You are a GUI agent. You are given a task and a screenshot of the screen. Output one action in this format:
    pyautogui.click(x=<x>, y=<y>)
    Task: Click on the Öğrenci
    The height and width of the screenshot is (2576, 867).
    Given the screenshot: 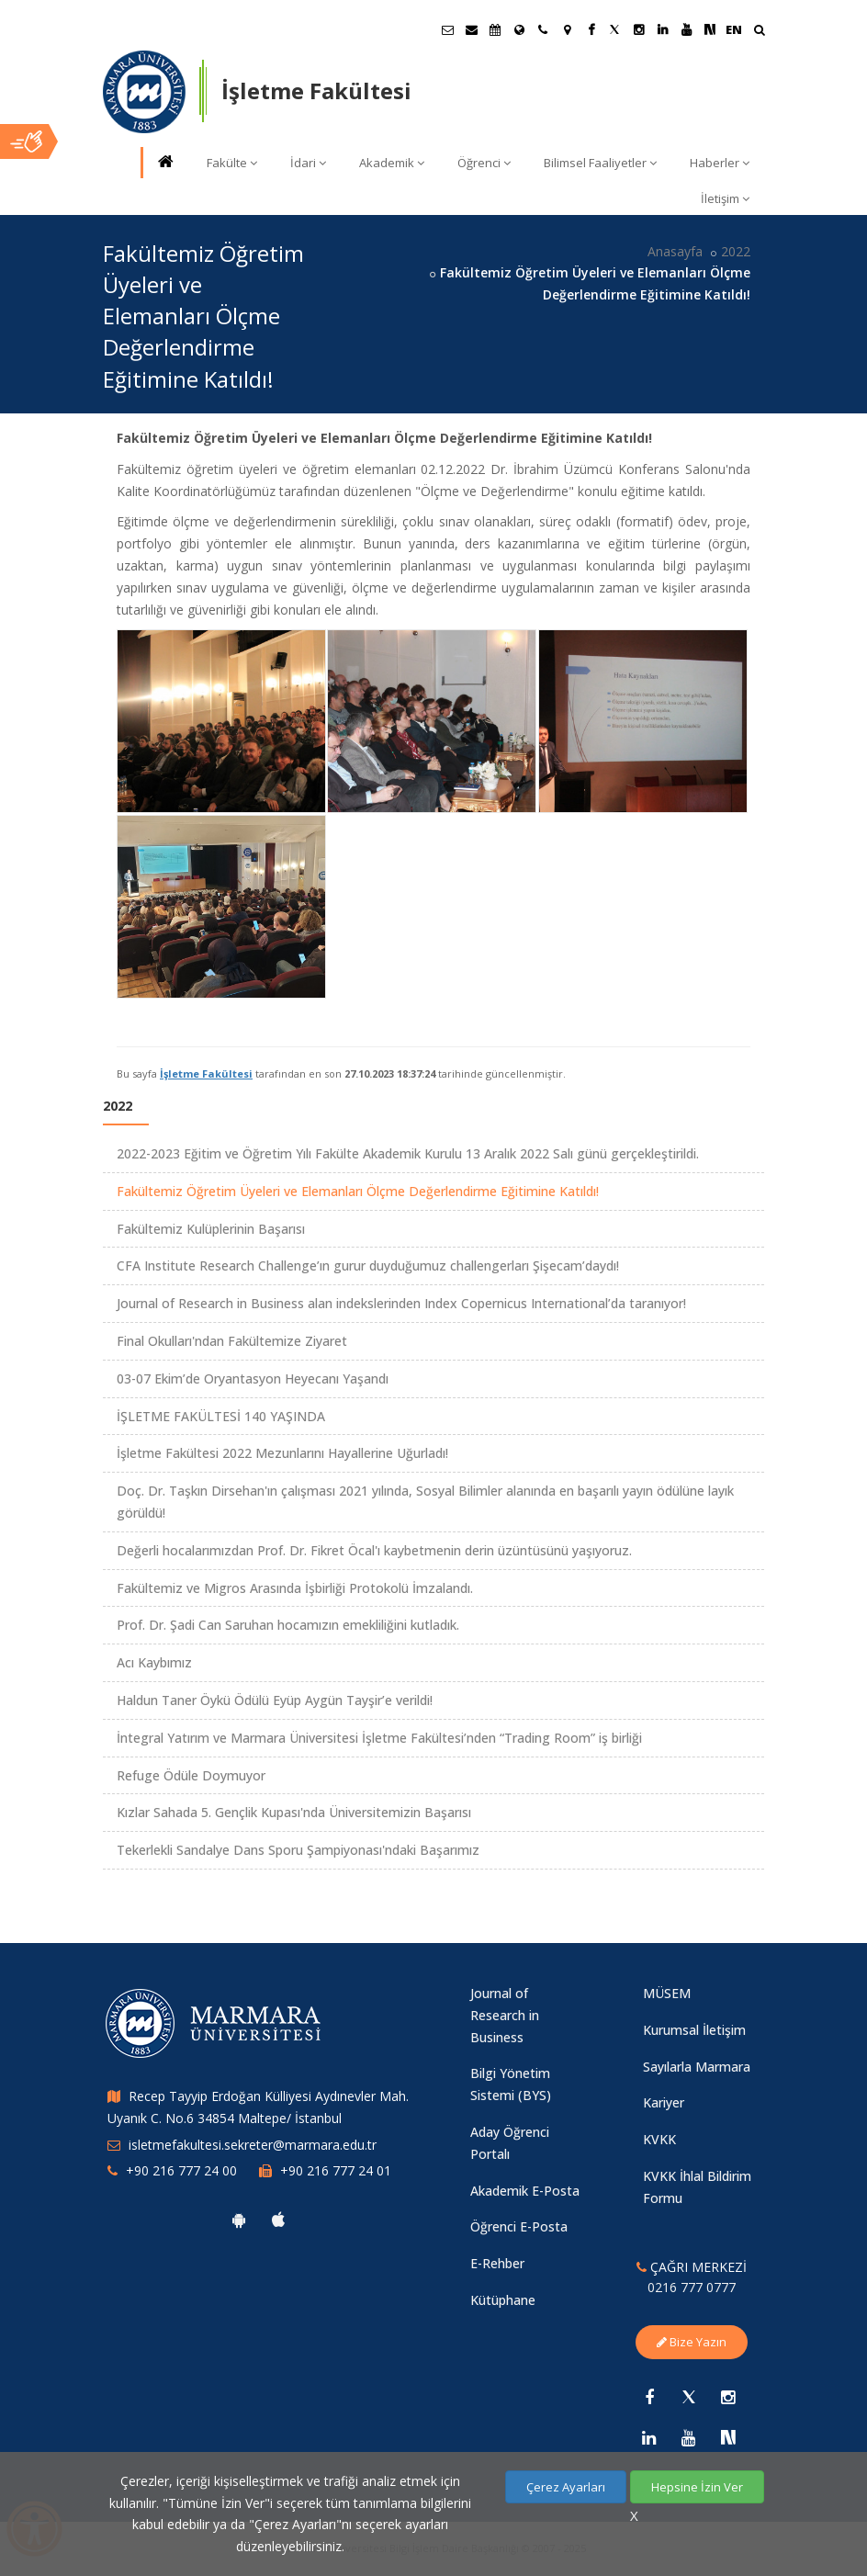 What is the action you would take?
    pyautogui.click(x=484, y=162)
    